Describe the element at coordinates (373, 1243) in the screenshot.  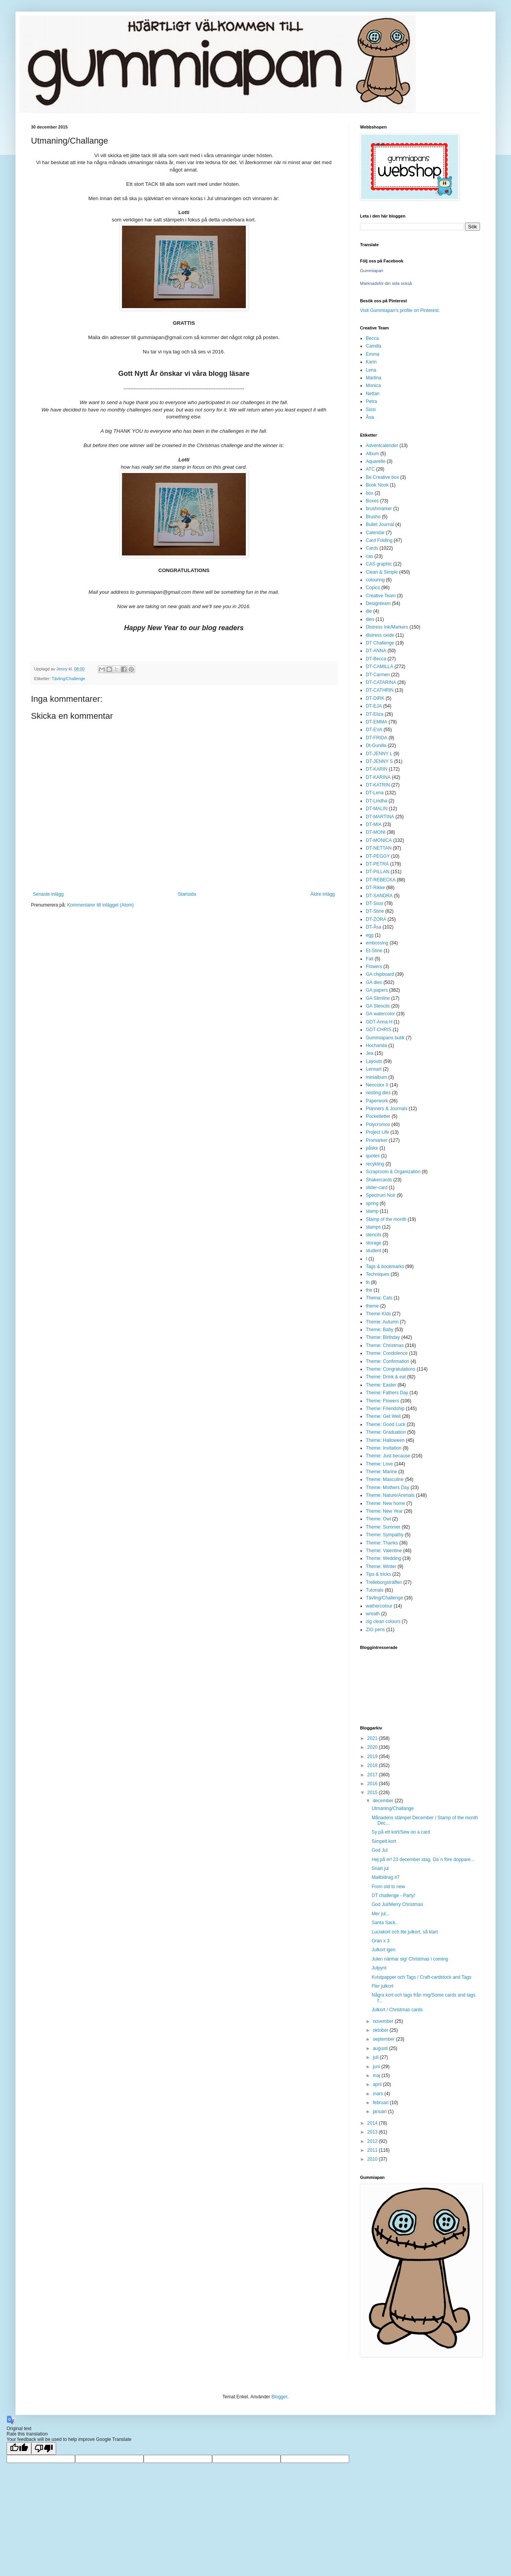
I see `storage` at that location.